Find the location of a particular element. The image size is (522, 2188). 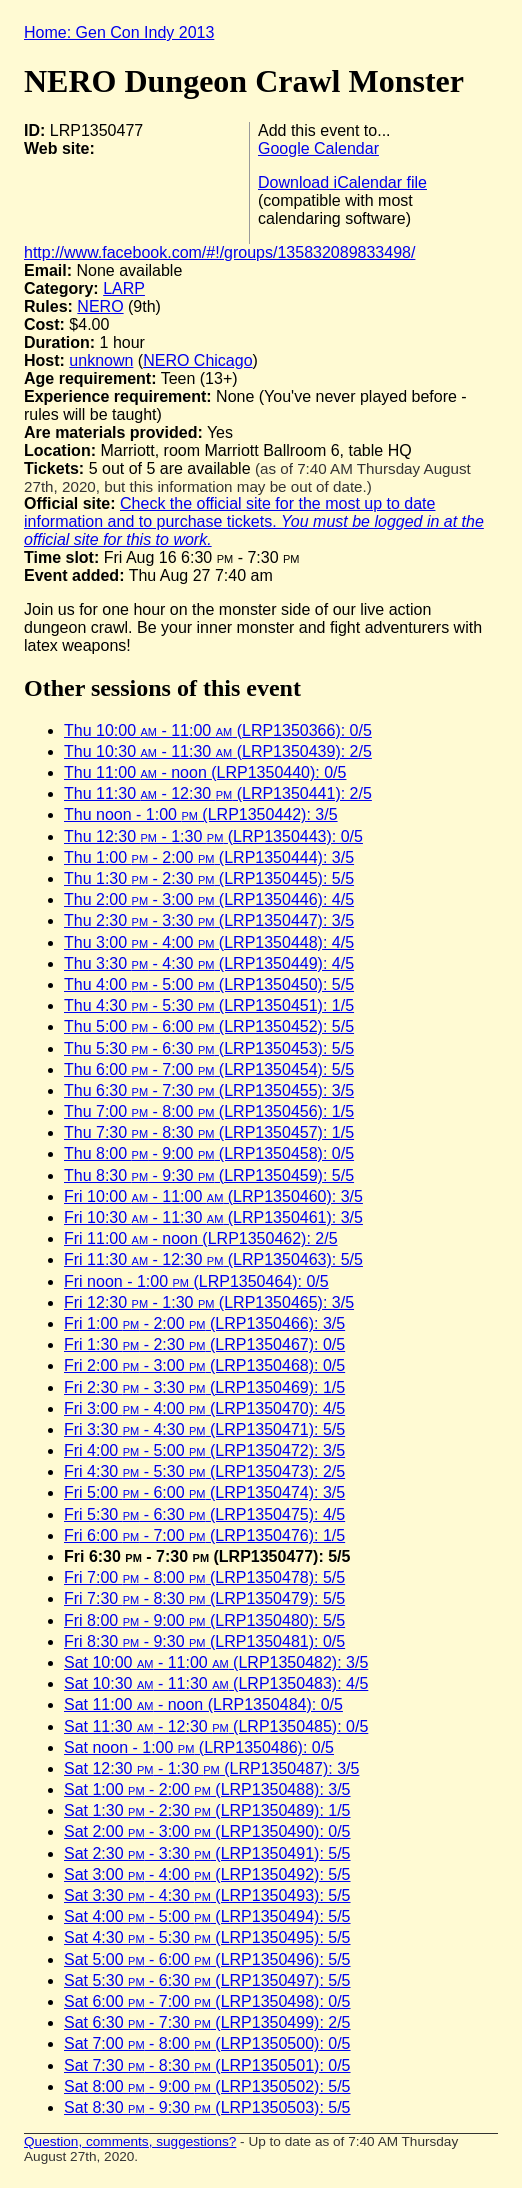

Sat 4:30 - 5:30 (LRP1350495): 5/5 is located at coordinates (207, 1937).